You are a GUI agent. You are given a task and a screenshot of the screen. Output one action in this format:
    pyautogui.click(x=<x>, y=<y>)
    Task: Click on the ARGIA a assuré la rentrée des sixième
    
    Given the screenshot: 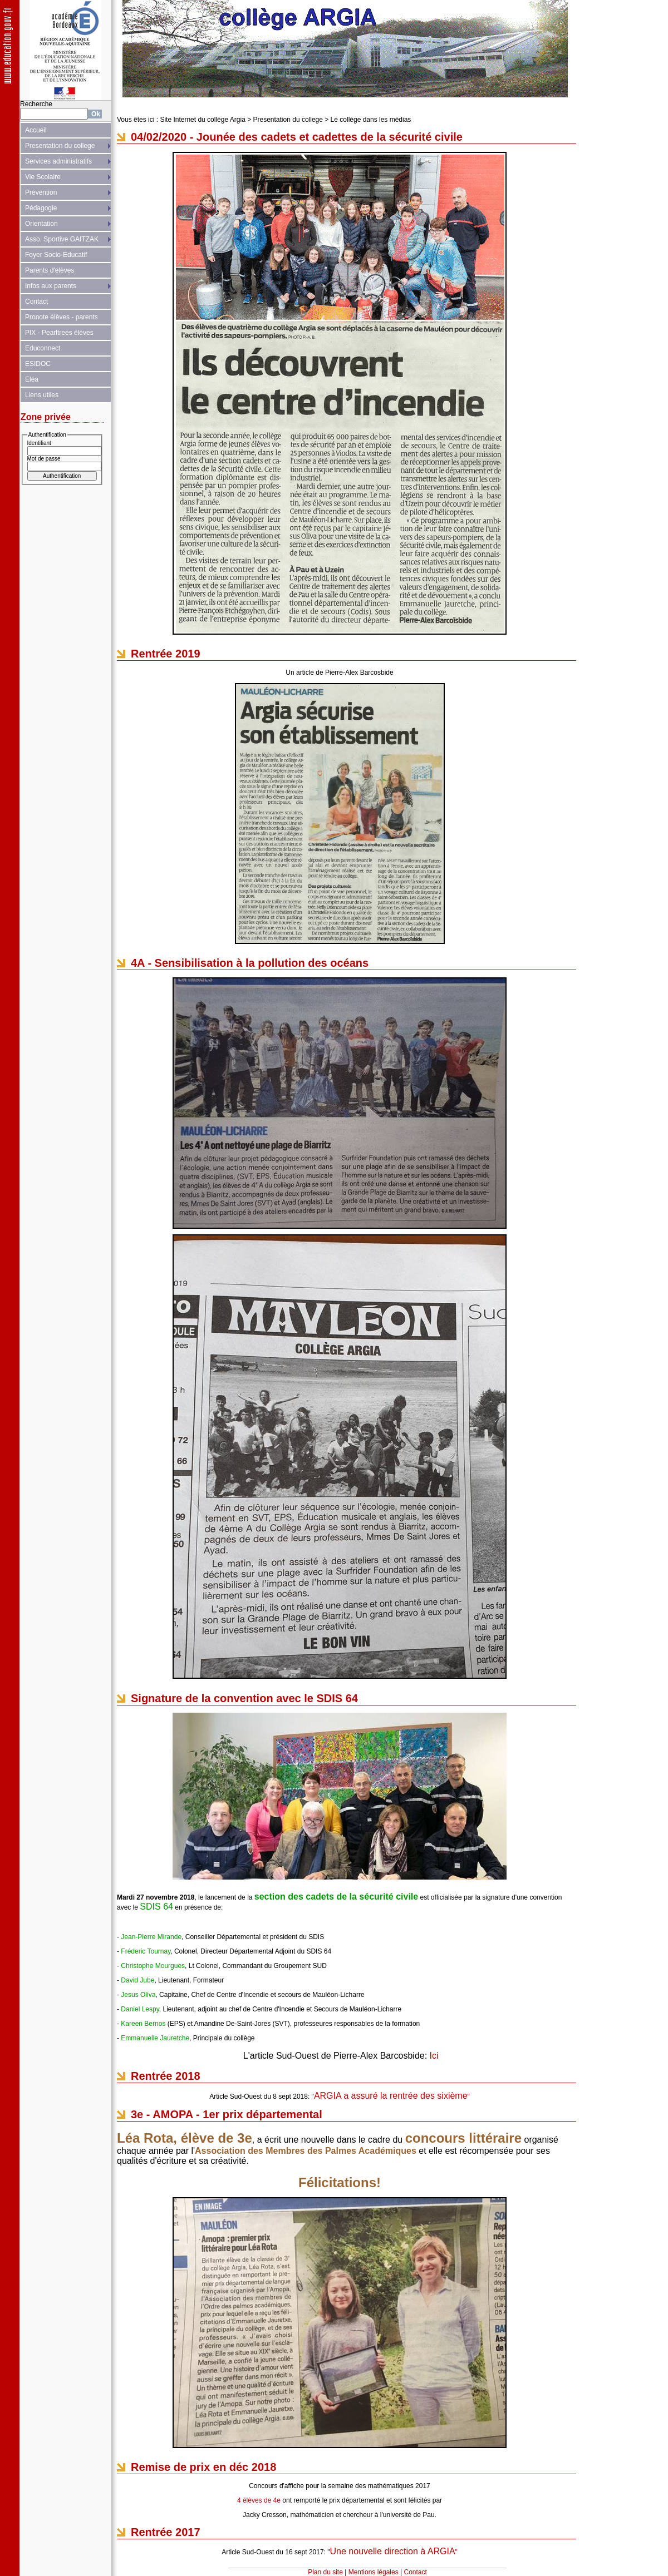 What is the action you would take?
    pyautogui.click(x=391, y=2095)
    